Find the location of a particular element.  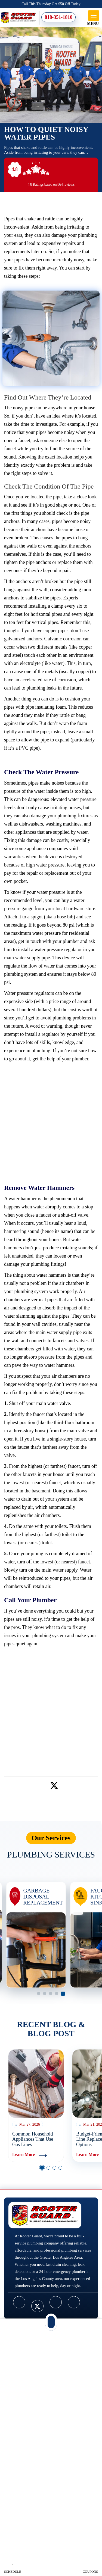

[google] is located at coordinates (74, 2302).